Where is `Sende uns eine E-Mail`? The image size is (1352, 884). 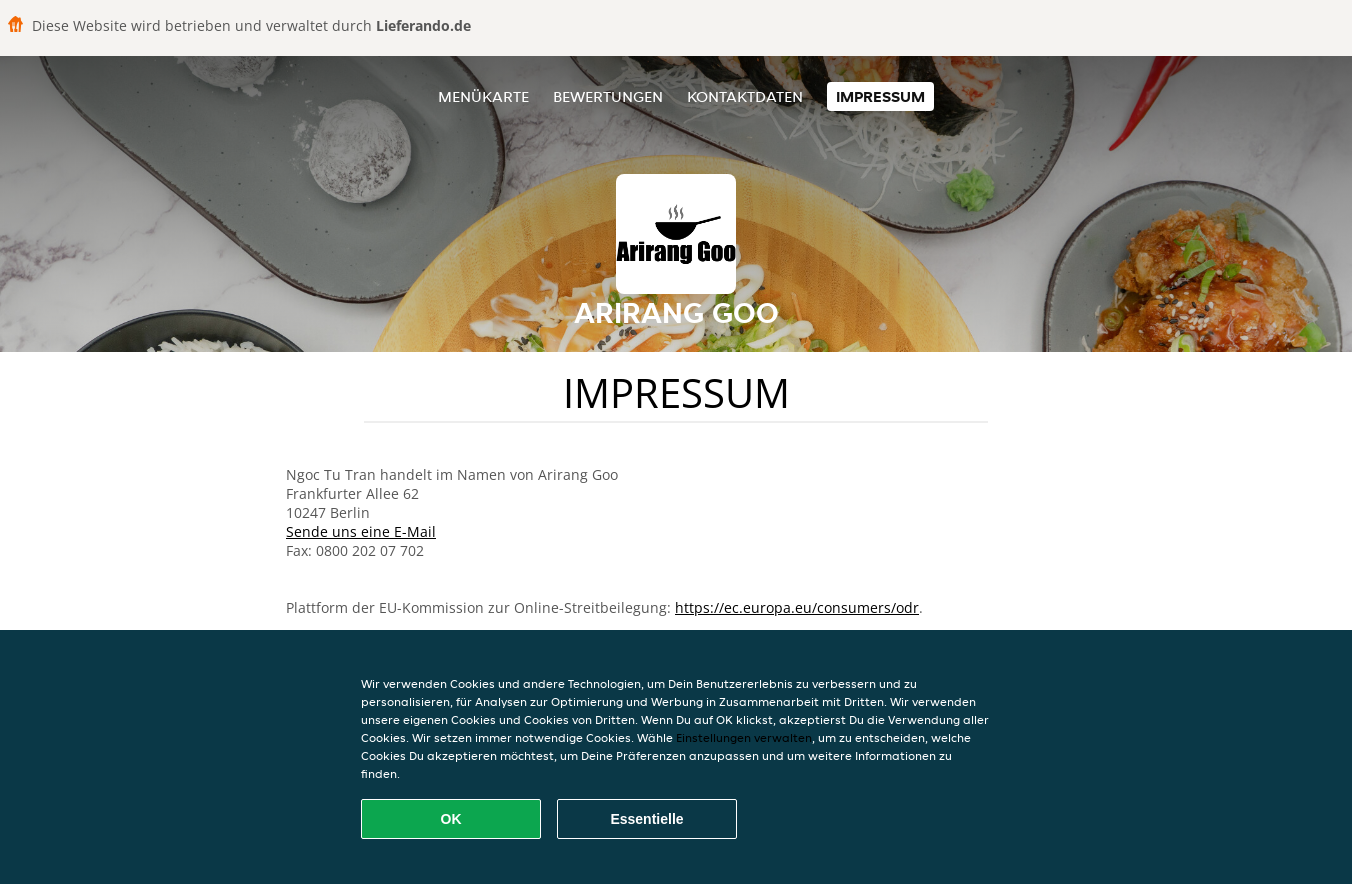 Sende uns eine E-Mail is located at coordinates (361, 531).